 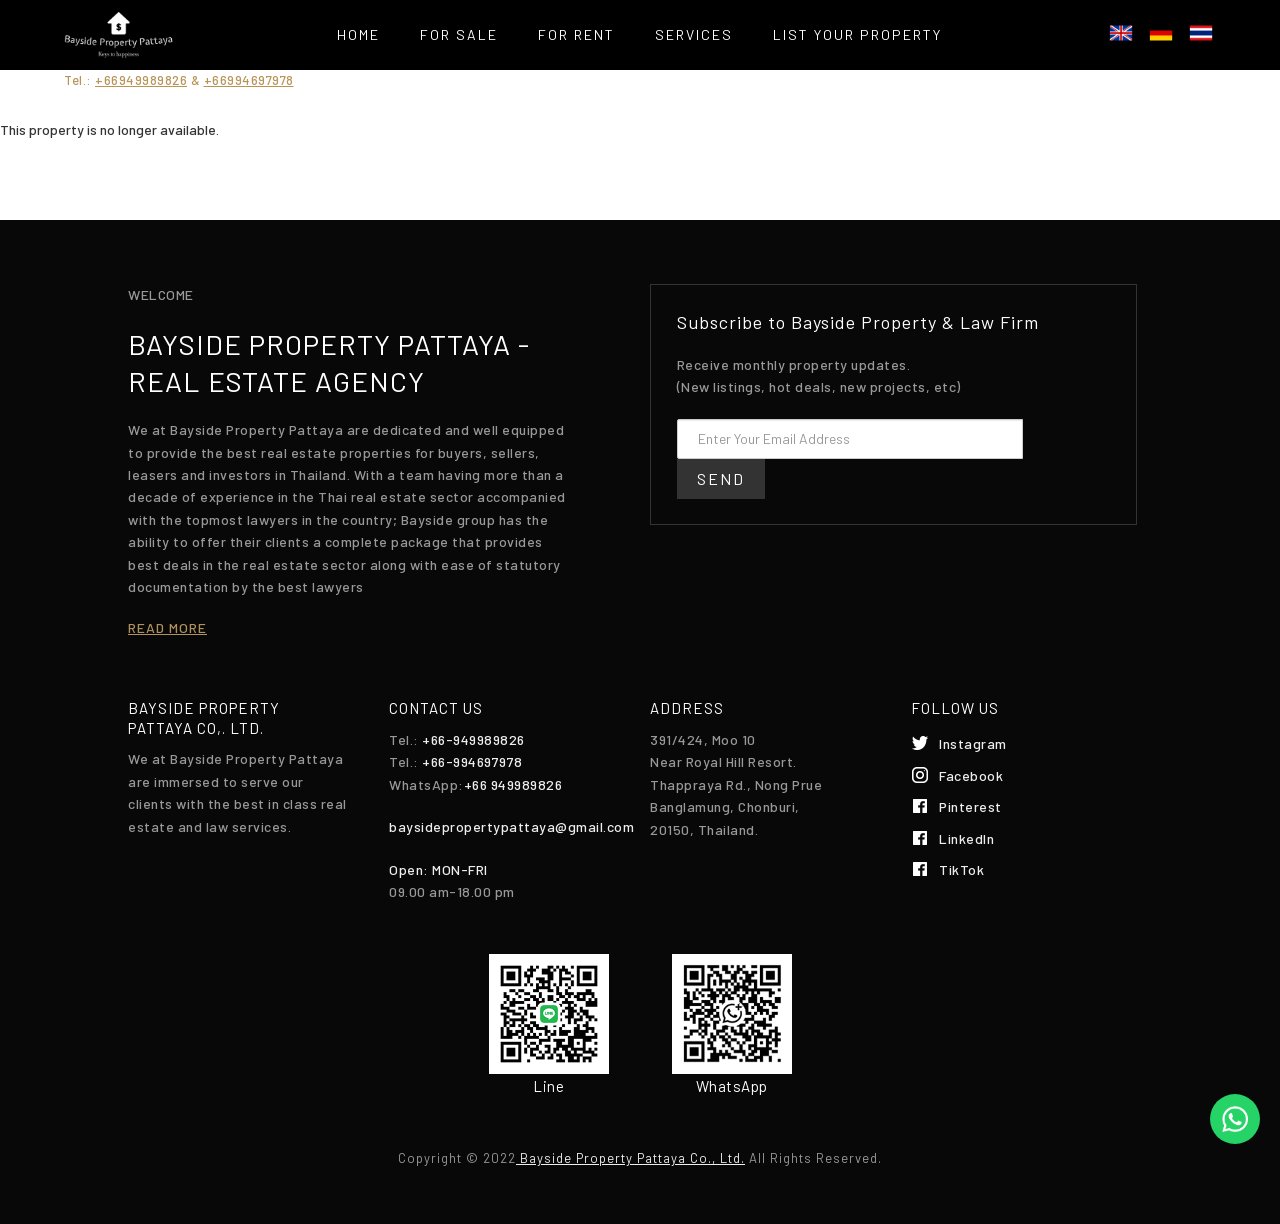 I want to click on Bayside Property Pattaya Co., Ltd., so click(x=630, y=1158).